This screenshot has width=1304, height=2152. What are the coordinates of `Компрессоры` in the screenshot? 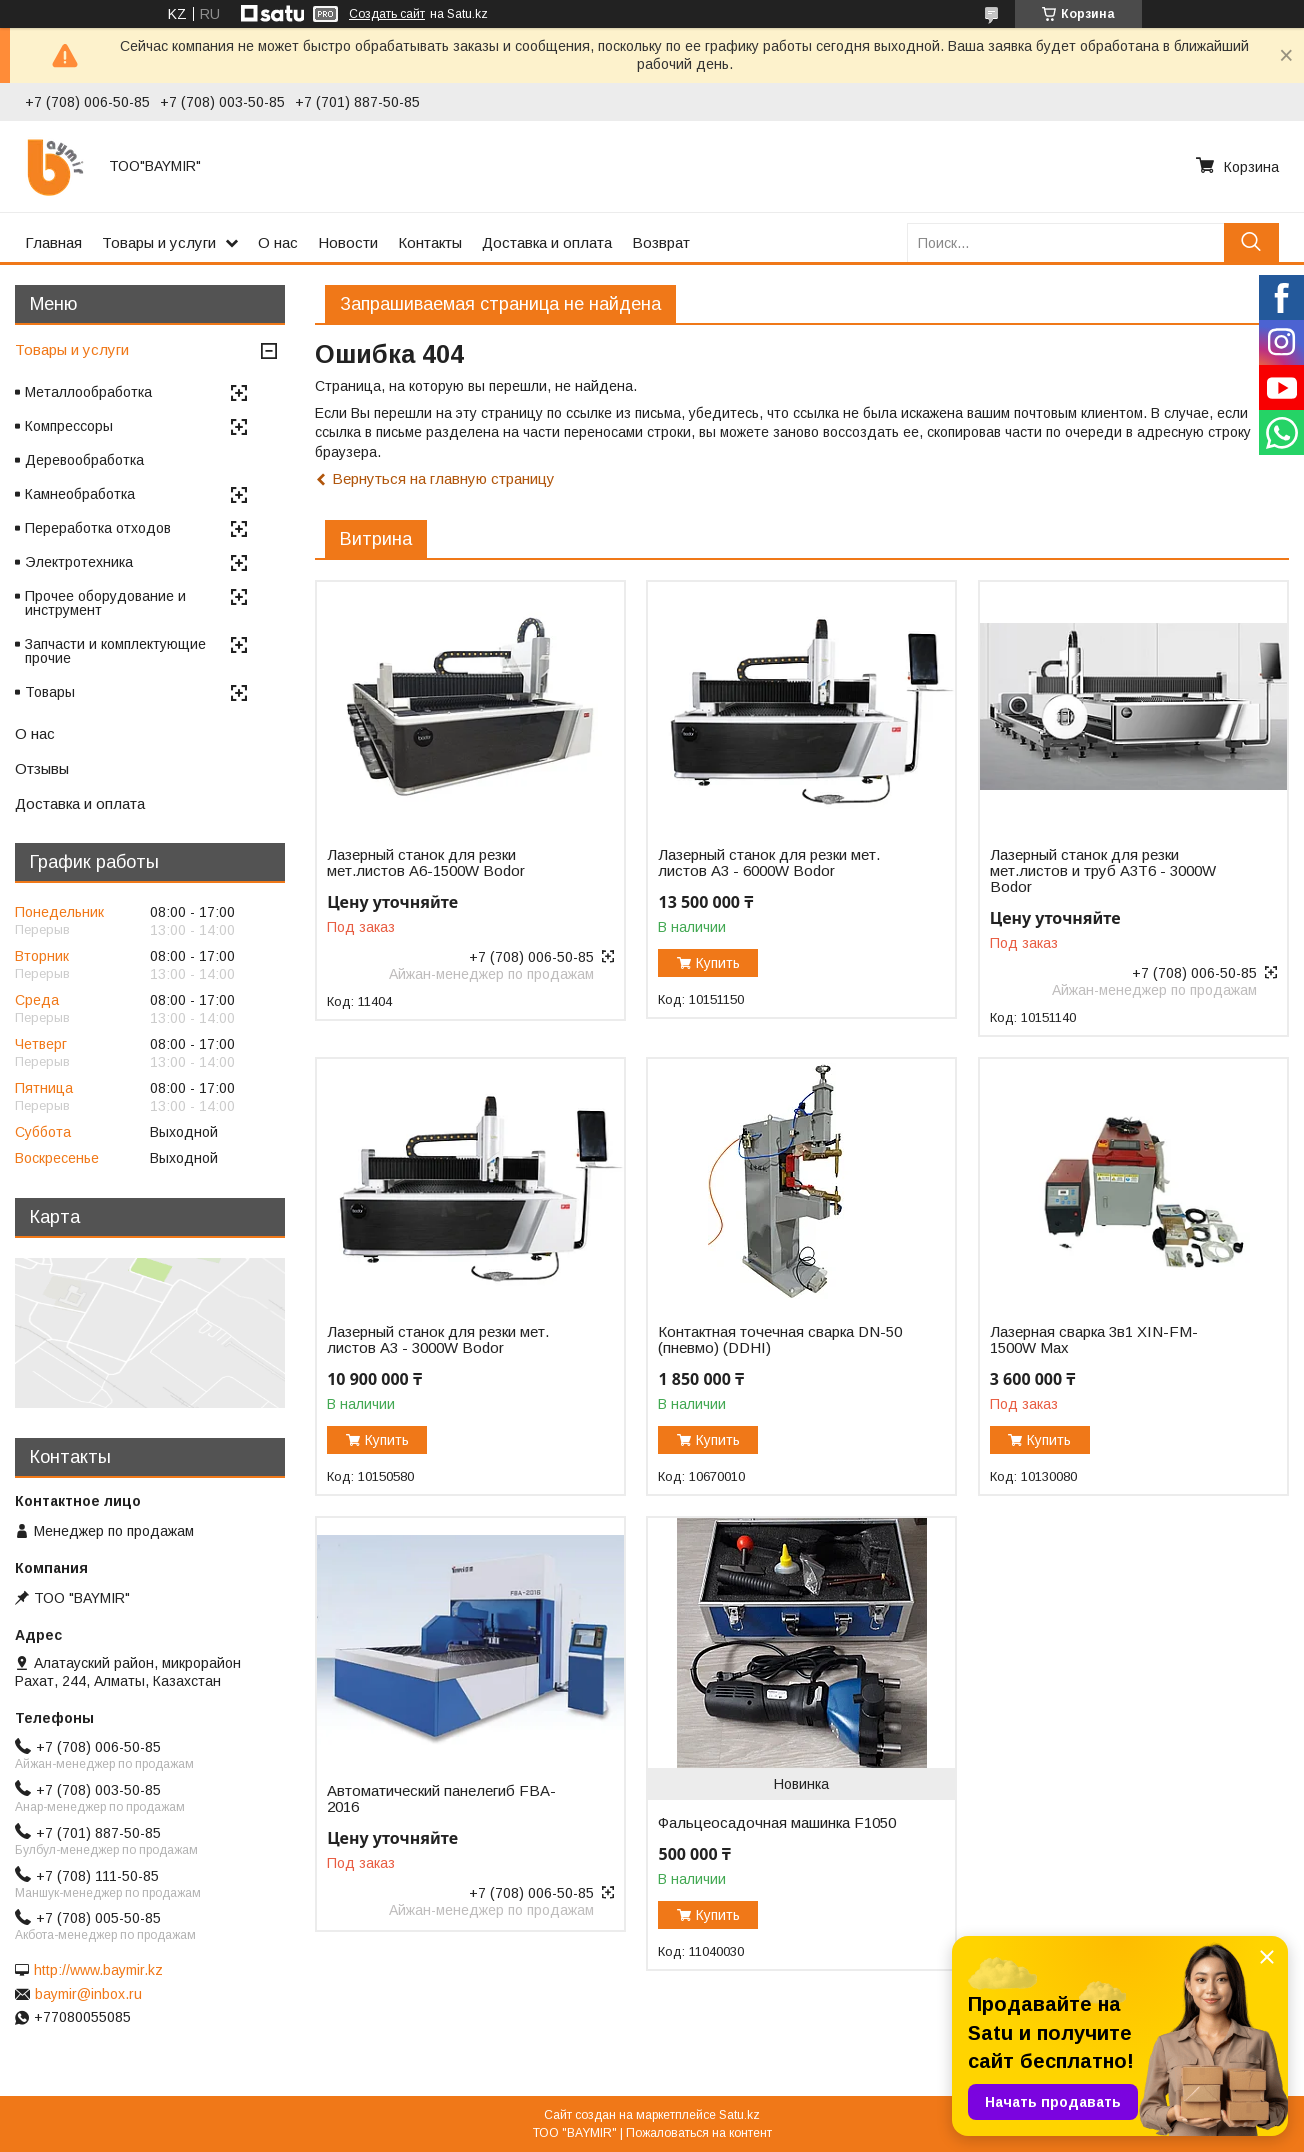 It's located at (69, 426).